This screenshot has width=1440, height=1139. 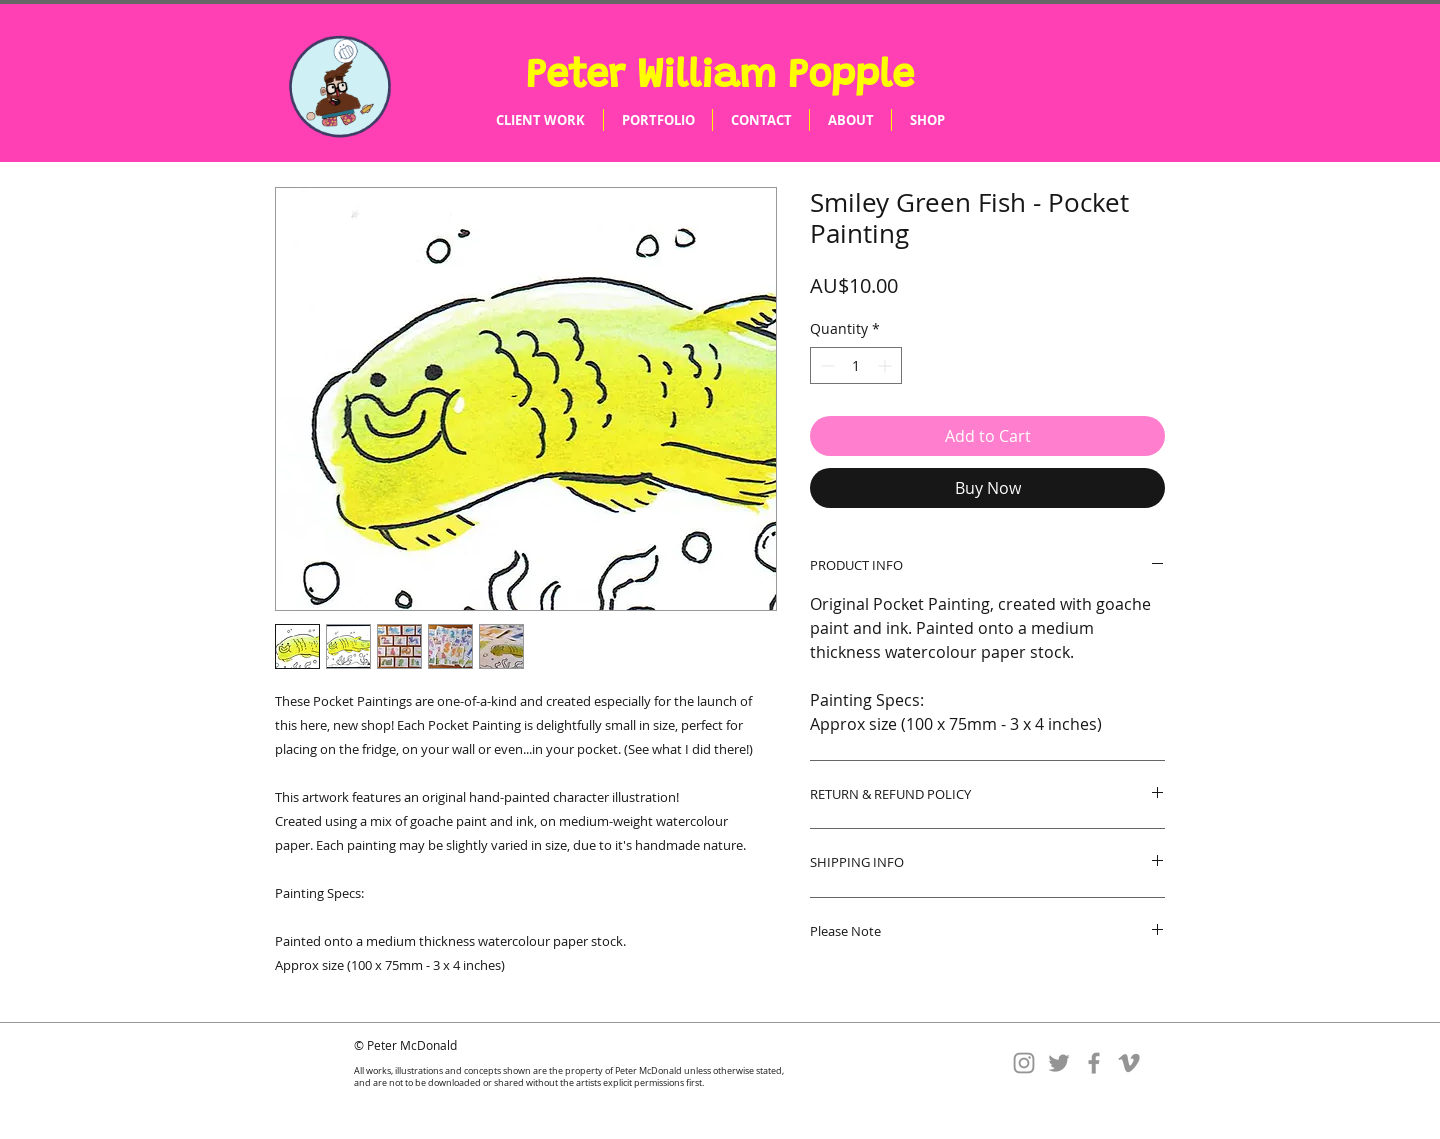 I want to click on [Twitter], so click(x=1059, y=1063).